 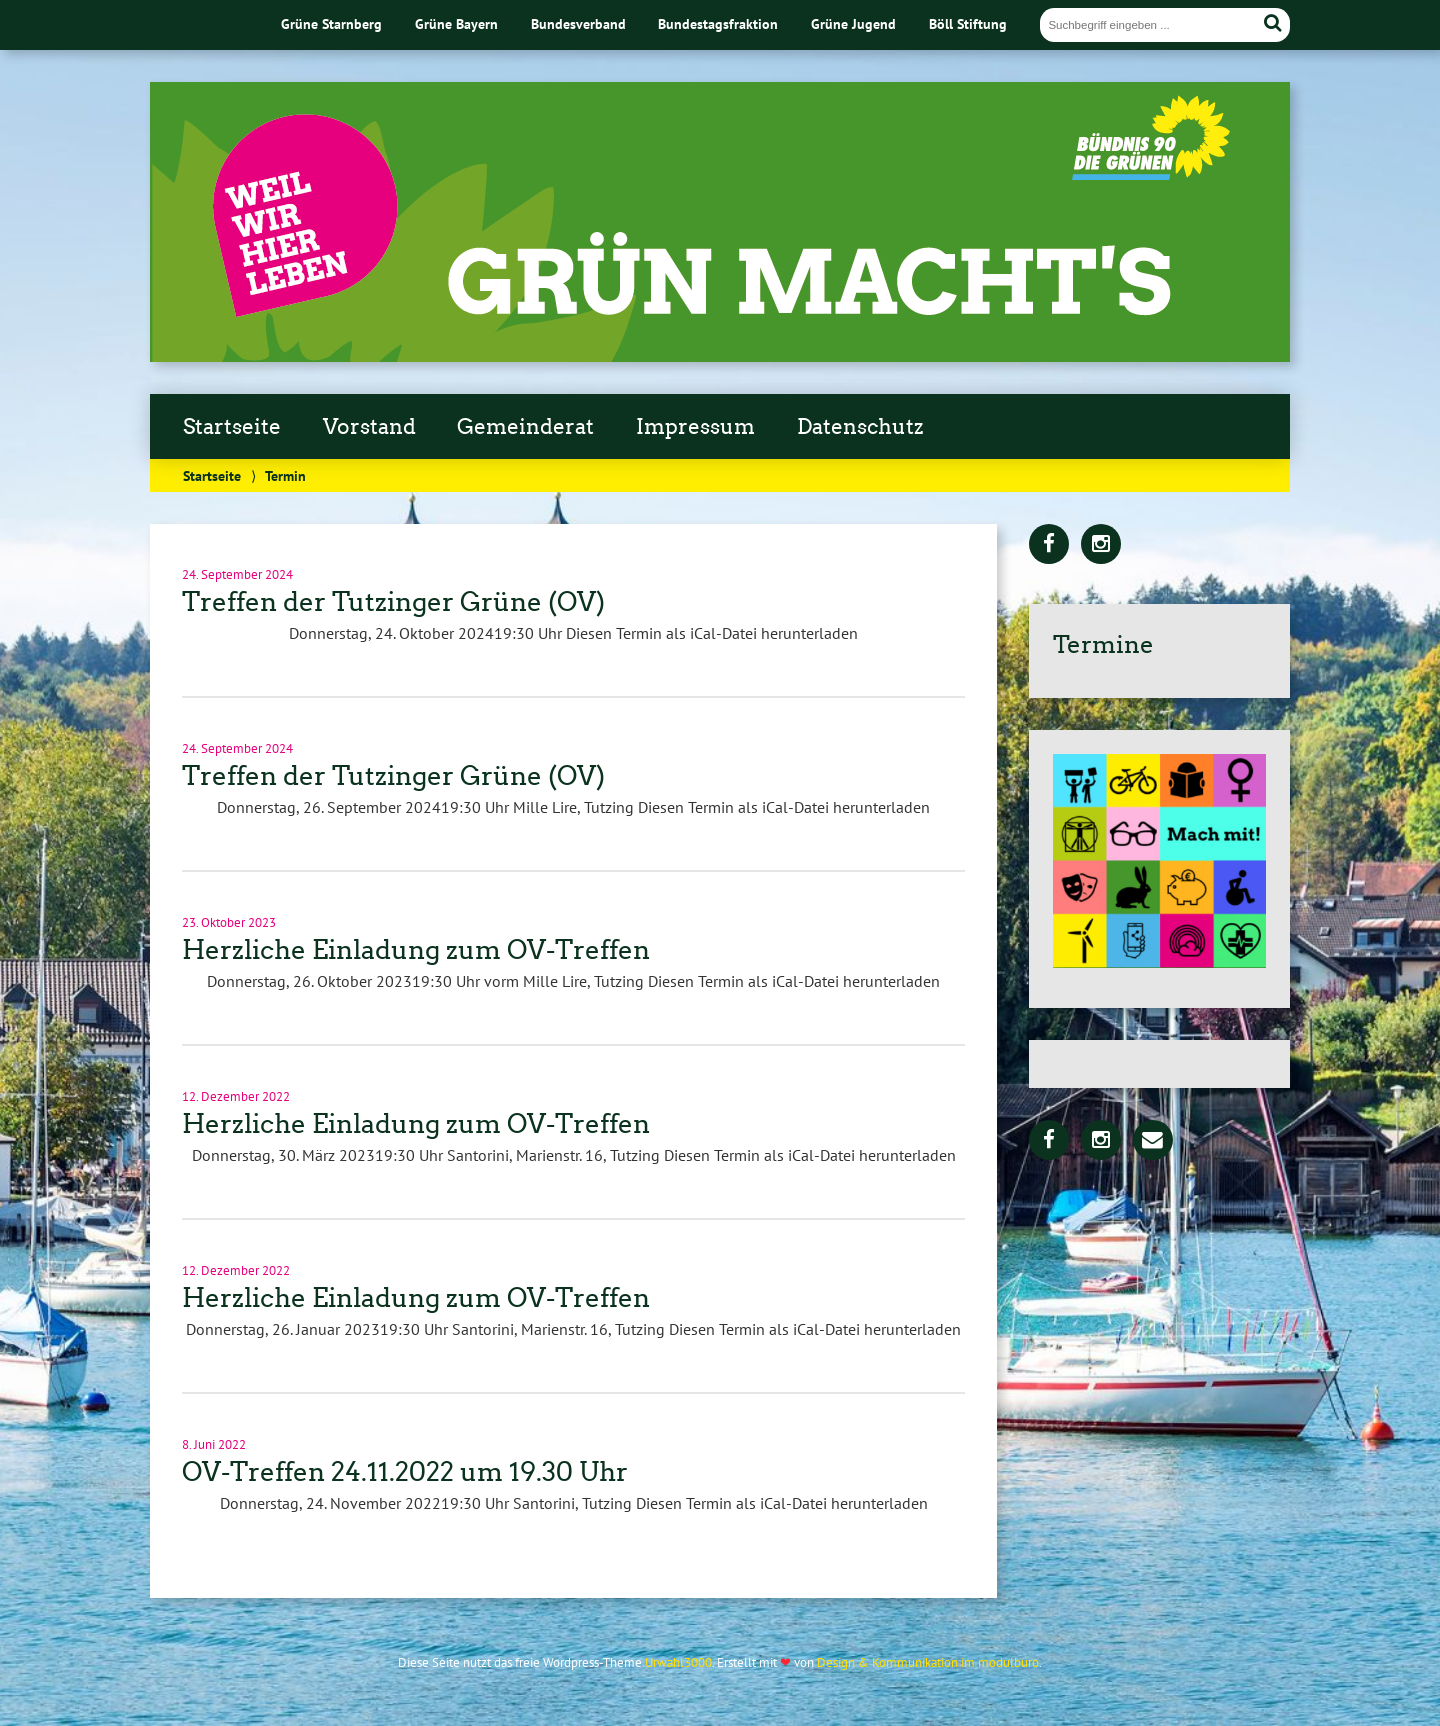 I want to click on Bundesverband, so click(x=578, y=23).